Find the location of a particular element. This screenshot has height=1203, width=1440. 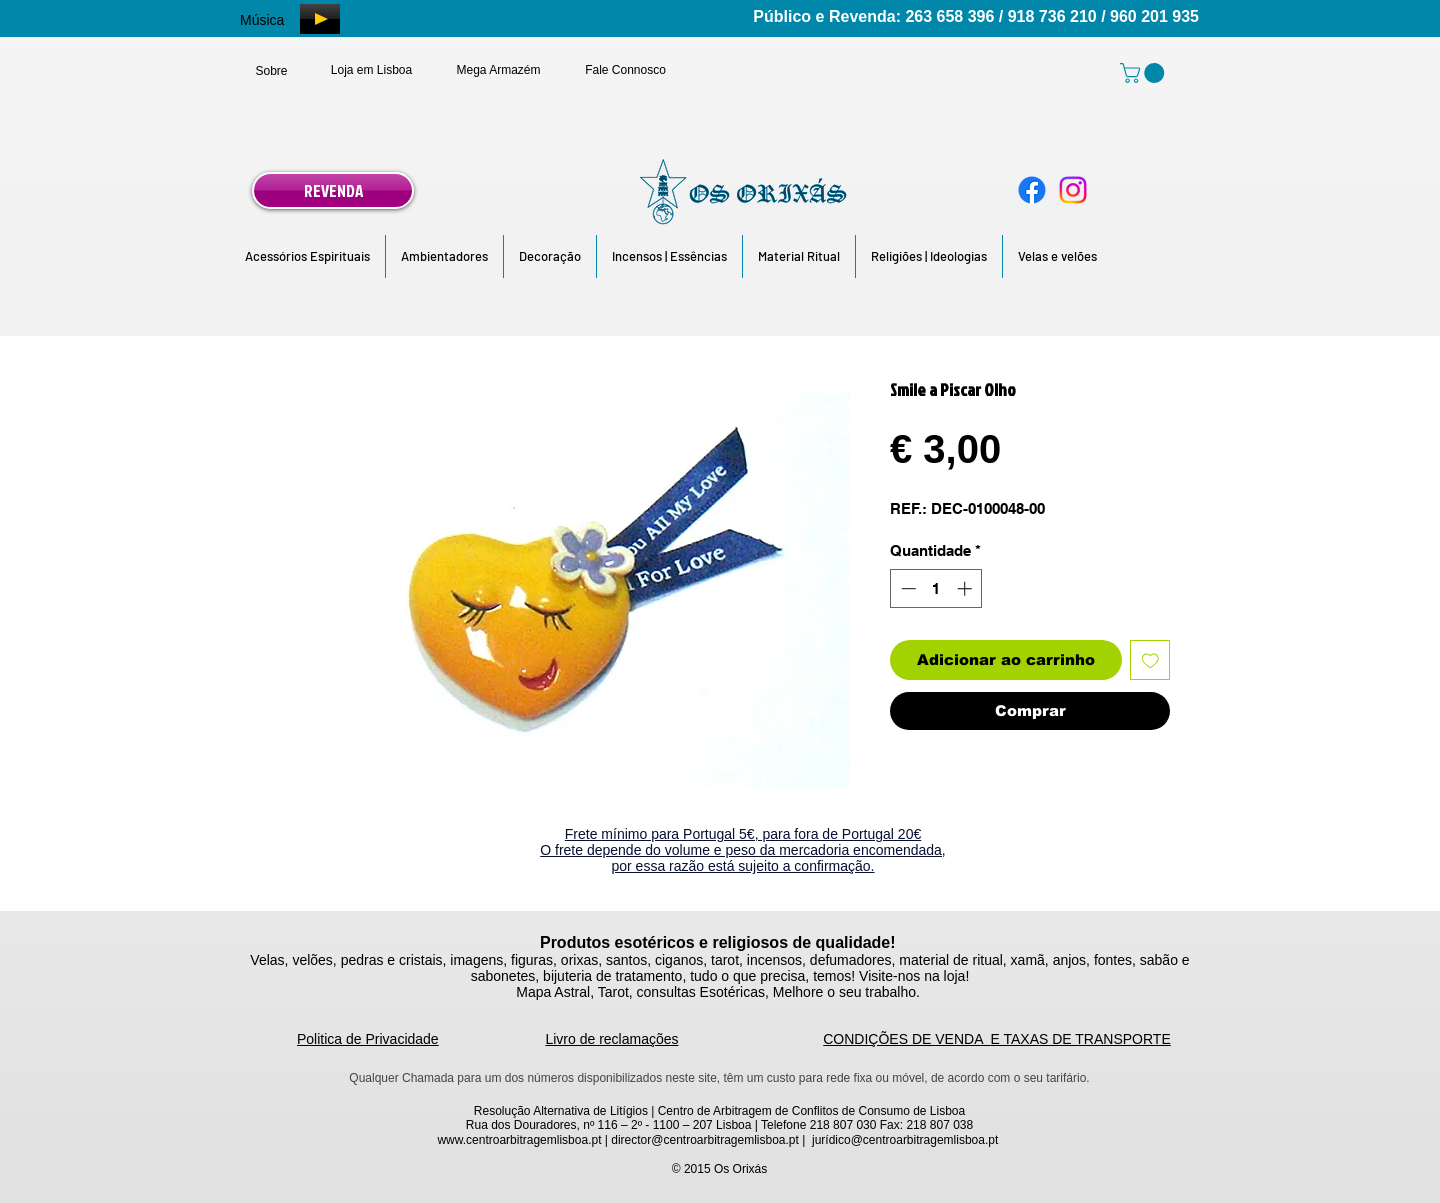

[Increment] is located at coordinates (966, 588).